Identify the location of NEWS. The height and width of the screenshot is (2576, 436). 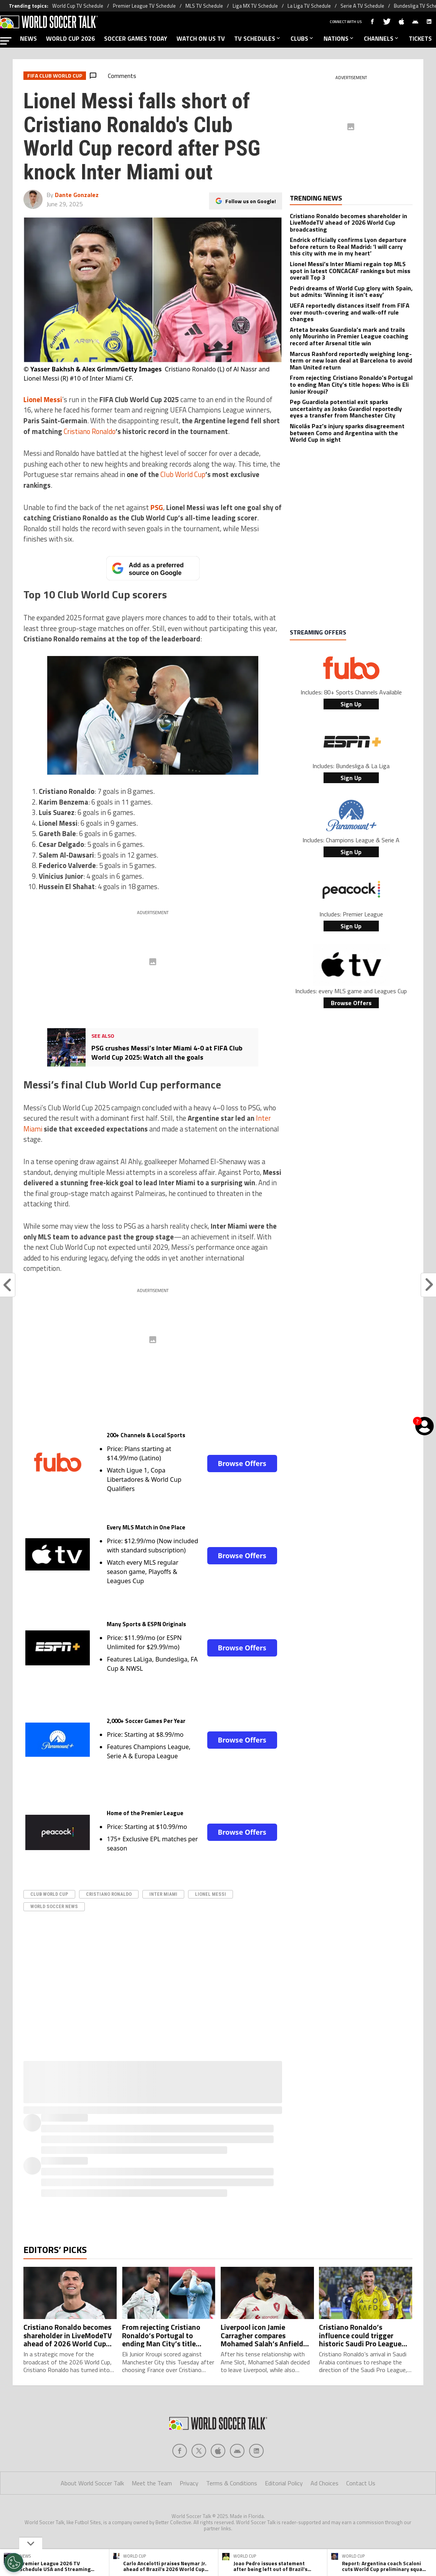
(28, 38).